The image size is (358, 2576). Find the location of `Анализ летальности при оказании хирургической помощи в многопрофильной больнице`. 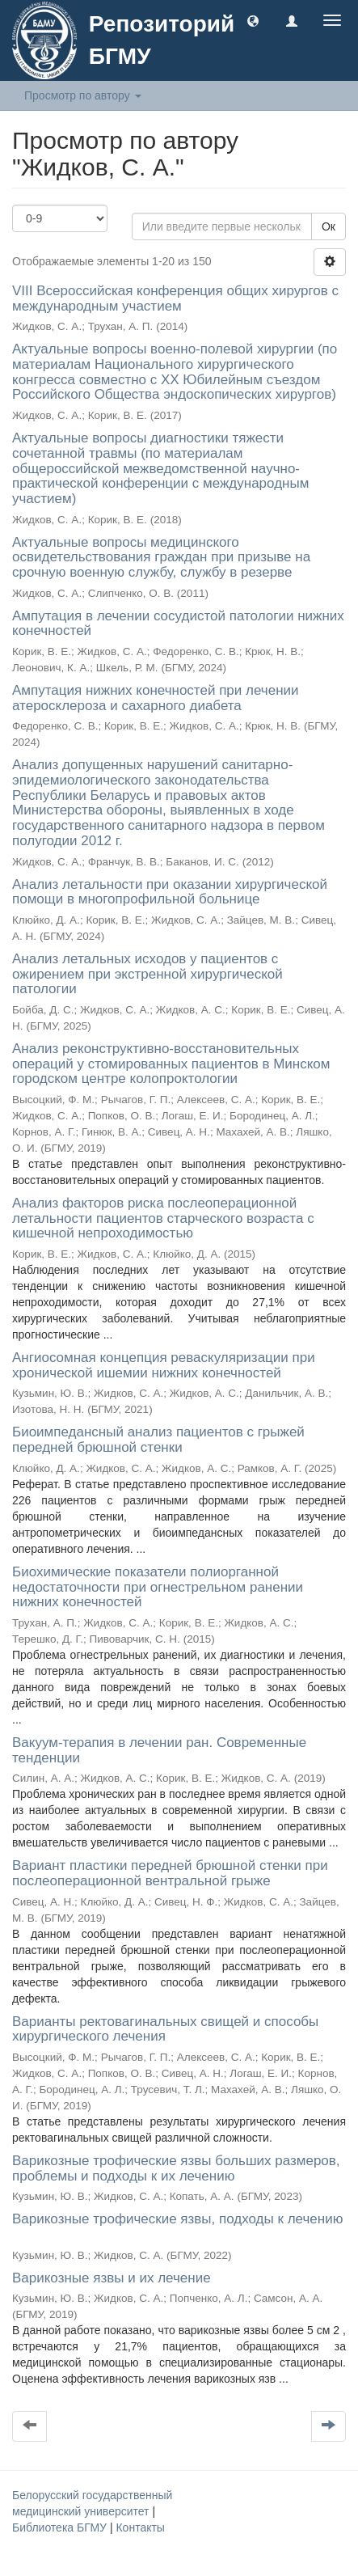

Анализ летальности при оказании хирургической помощи в многопрофильной больнице is located at coordinates (169, 892).